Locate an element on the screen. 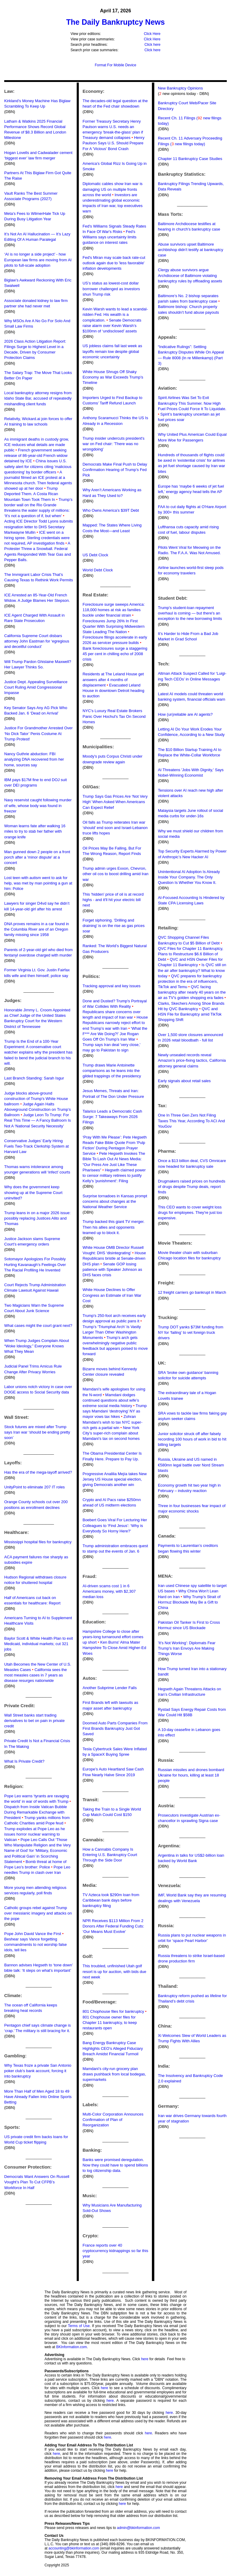  Trump draws Marie Antoinette comparisons as he leans into the gilded trappings of the presidency is located at coordinates (111, 1070).